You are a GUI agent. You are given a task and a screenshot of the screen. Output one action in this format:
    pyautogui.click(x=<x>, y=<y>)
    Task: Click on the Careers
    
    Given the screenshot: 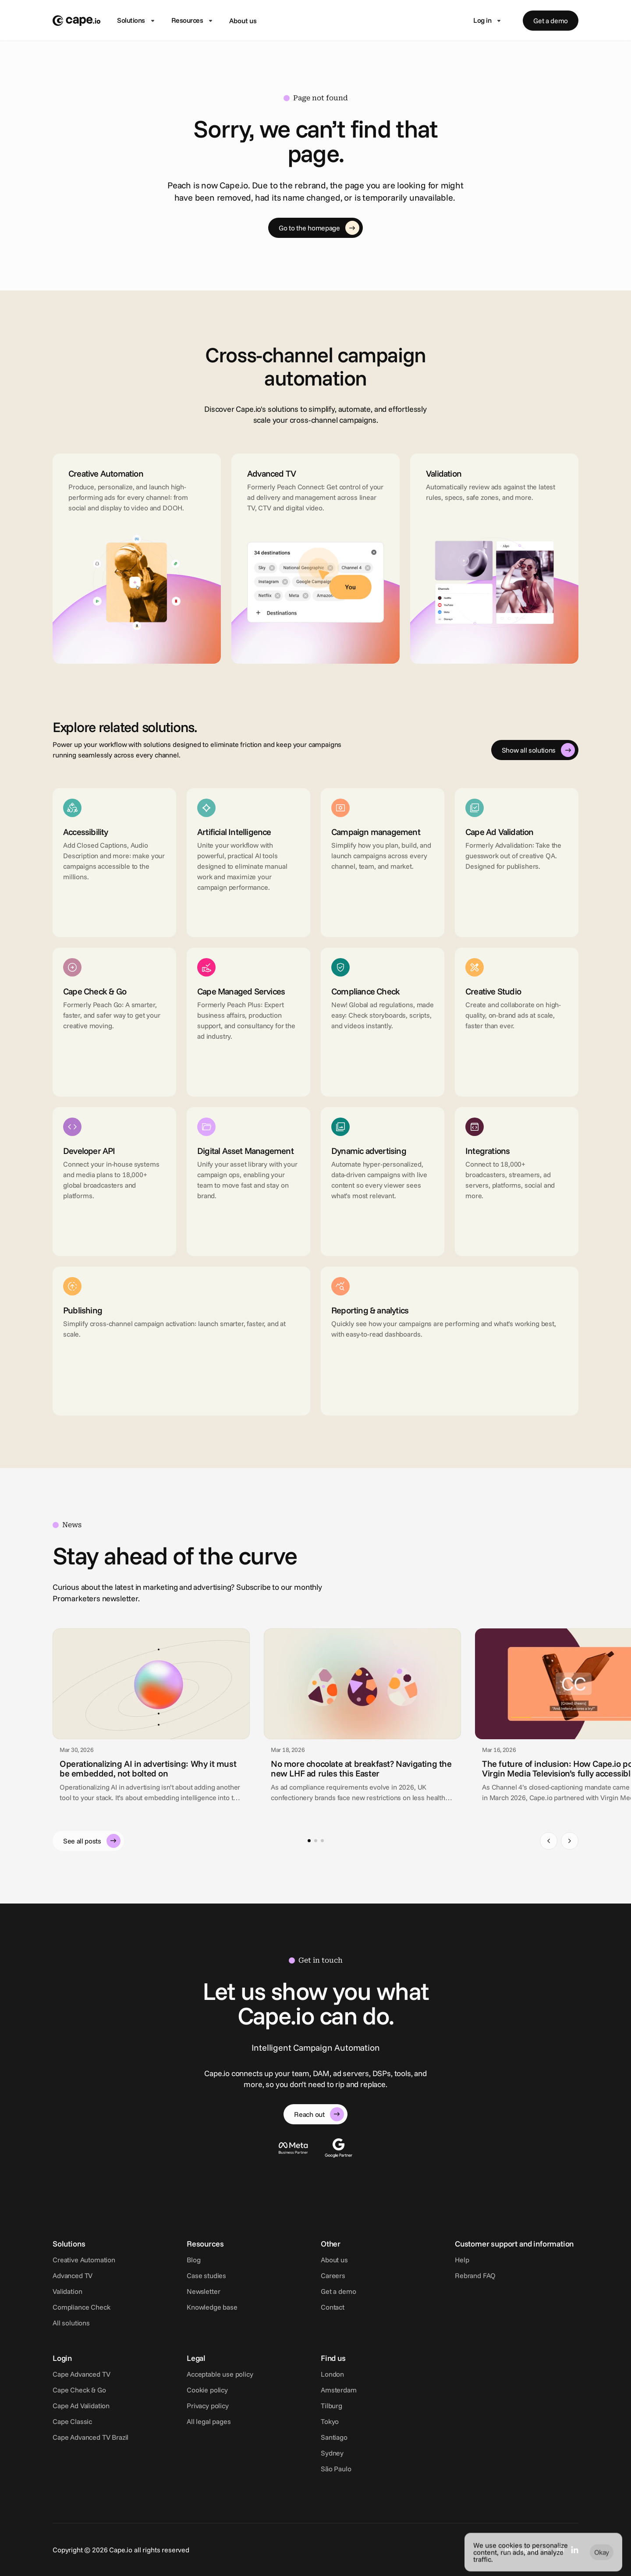 What is the action you would take?
    pyautogui.click(x=333, y=2275)
    